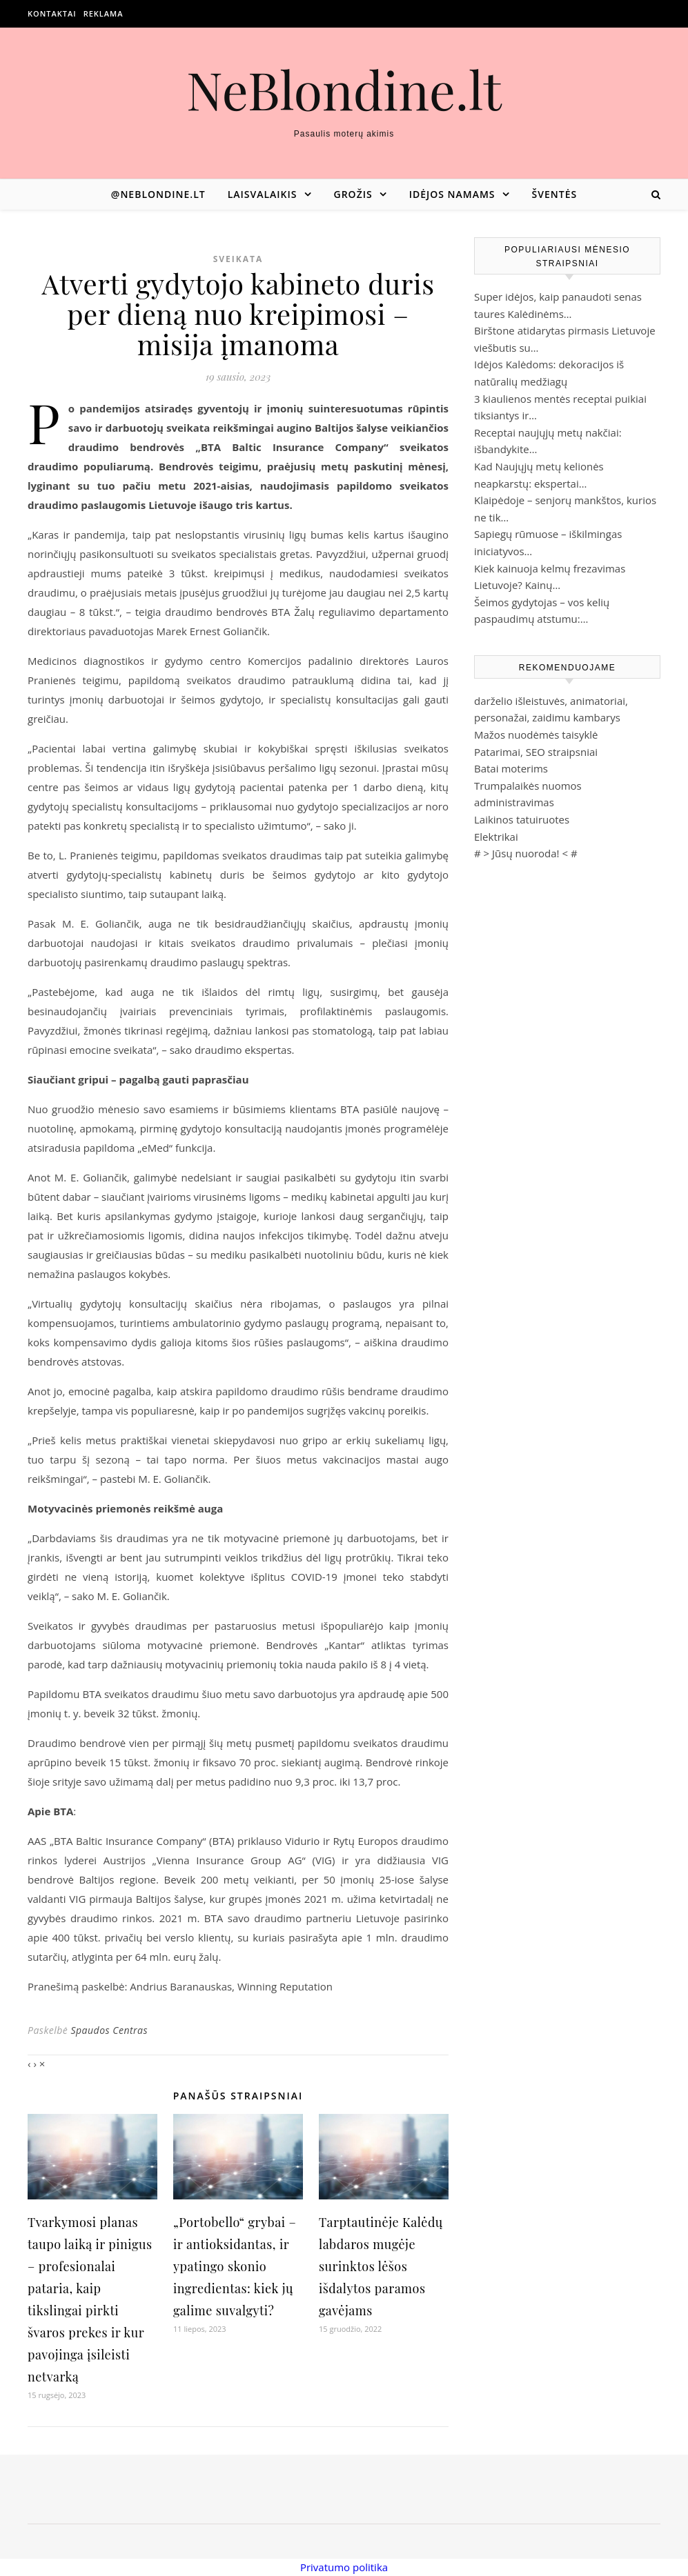 The width and height of the screenshot is (688, 2576). What do you see at coordinates (521, 819) in the screenshot?
I see `Laikinos tatuiruotes` at bounding box center [521, 819].